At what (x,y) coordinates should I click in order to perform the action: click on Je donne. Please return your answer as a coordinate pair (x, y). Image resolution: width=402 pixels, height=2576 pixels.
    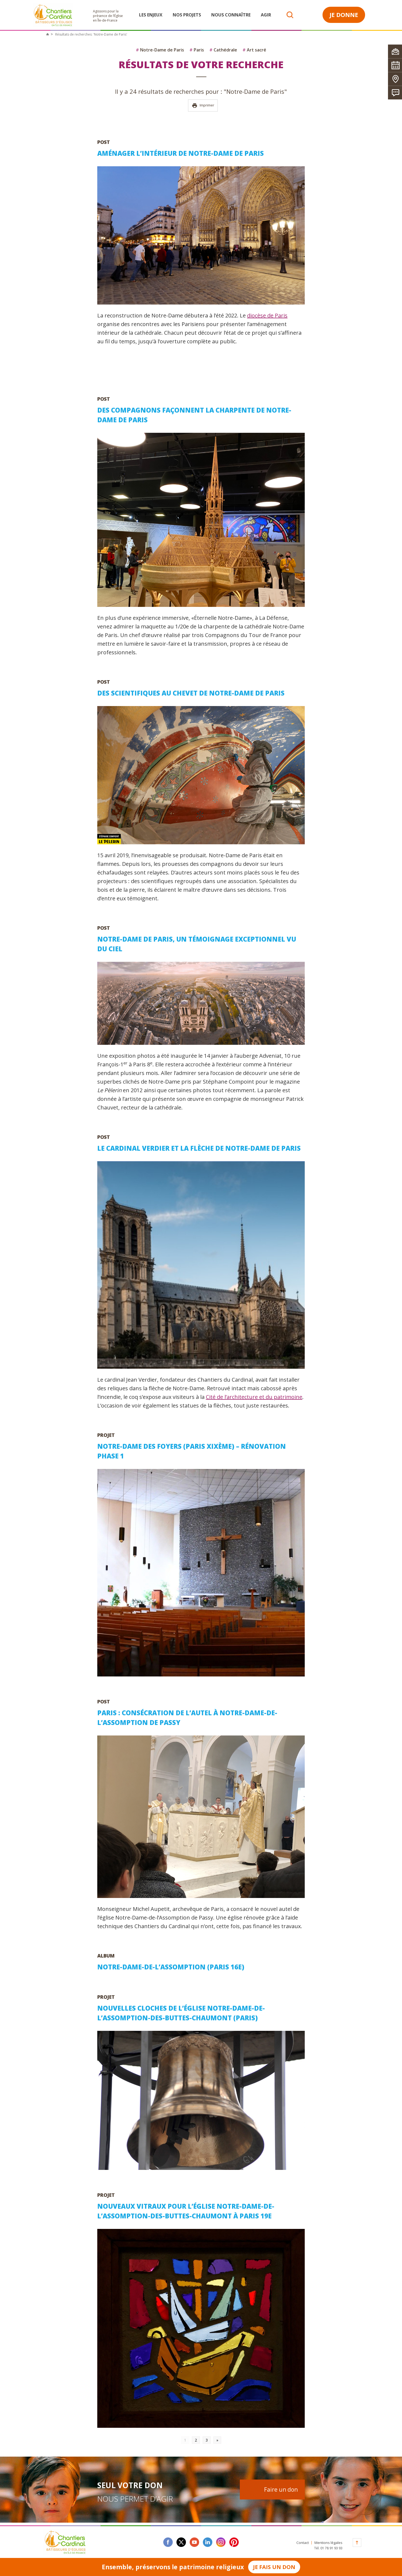
    Looking at the image, I should click on (344, 15).